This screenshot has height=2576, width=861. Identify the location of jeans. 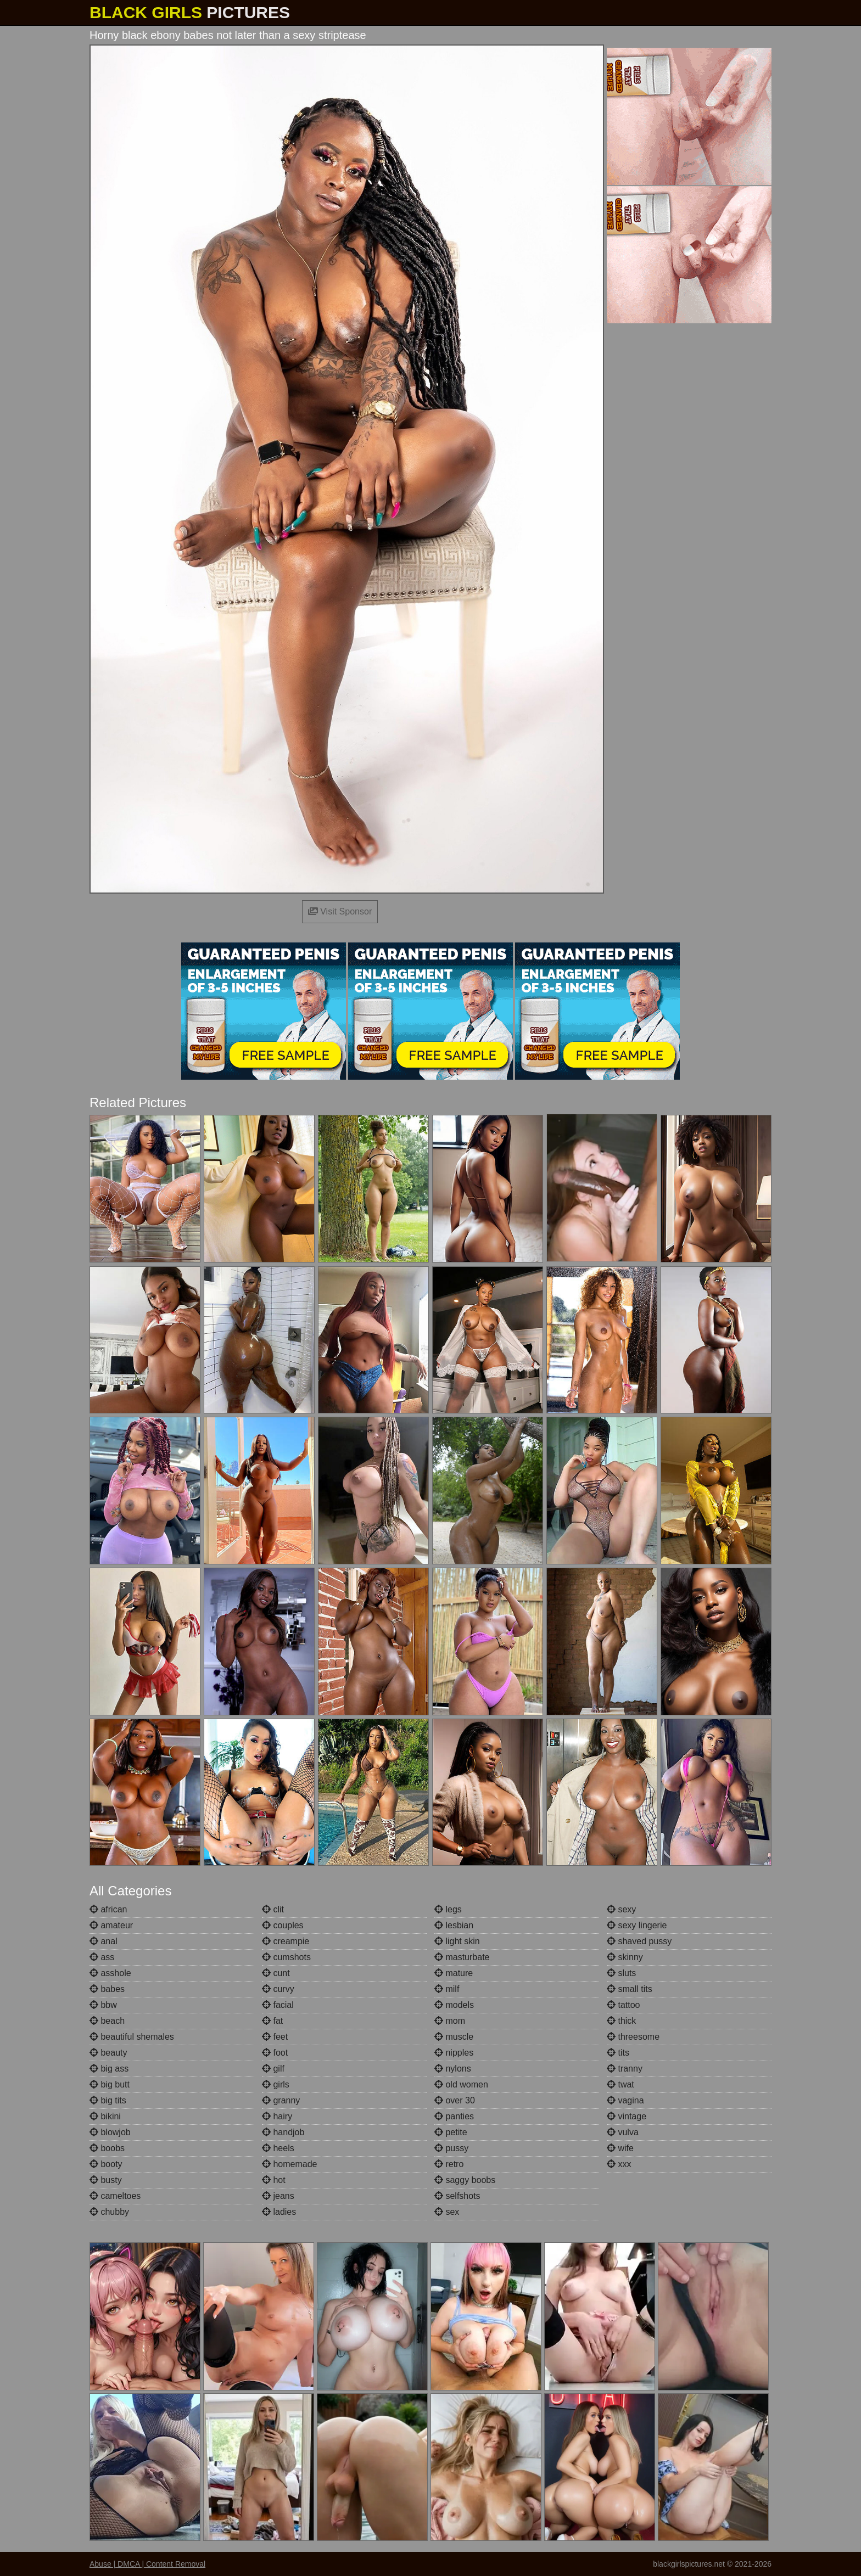
(278, 2196).